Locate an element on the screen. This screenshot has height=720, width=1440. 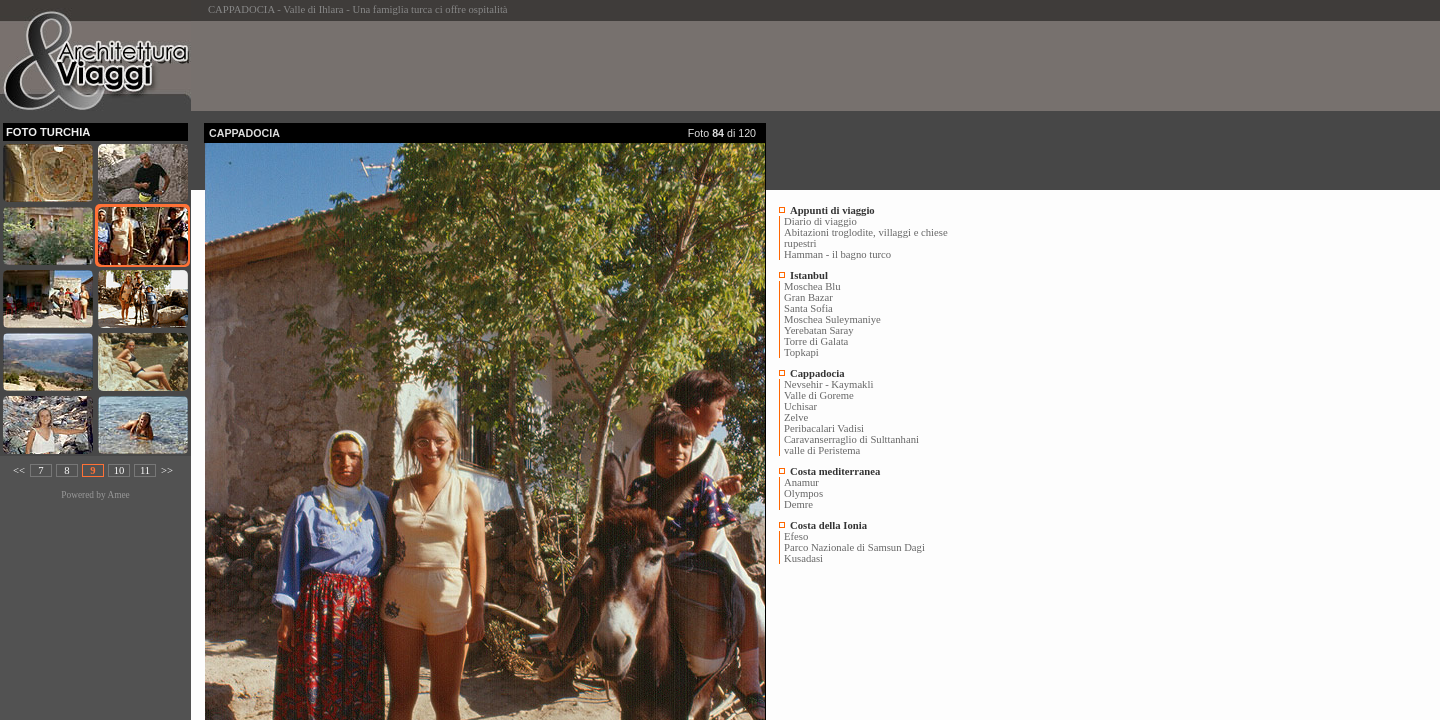
Hamman - il bagno turco is located at coordinates (837, 254).